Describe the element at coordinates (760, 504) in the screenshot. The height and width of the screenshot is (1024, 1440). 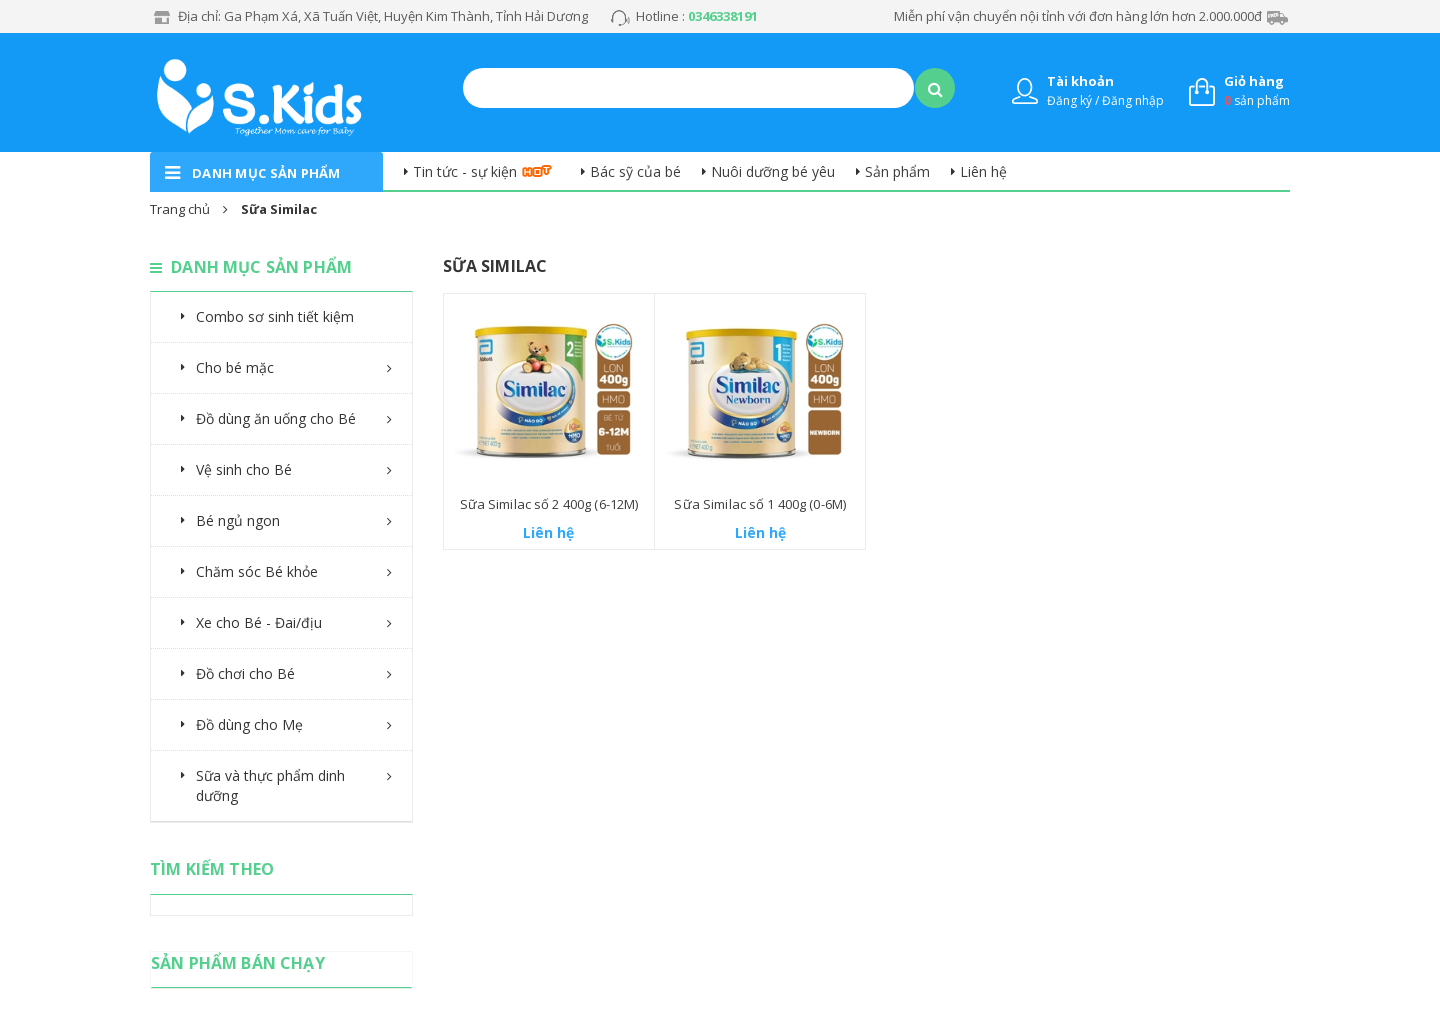
I see `Sữa Similac số 1 400g (0-6M)` at that location.